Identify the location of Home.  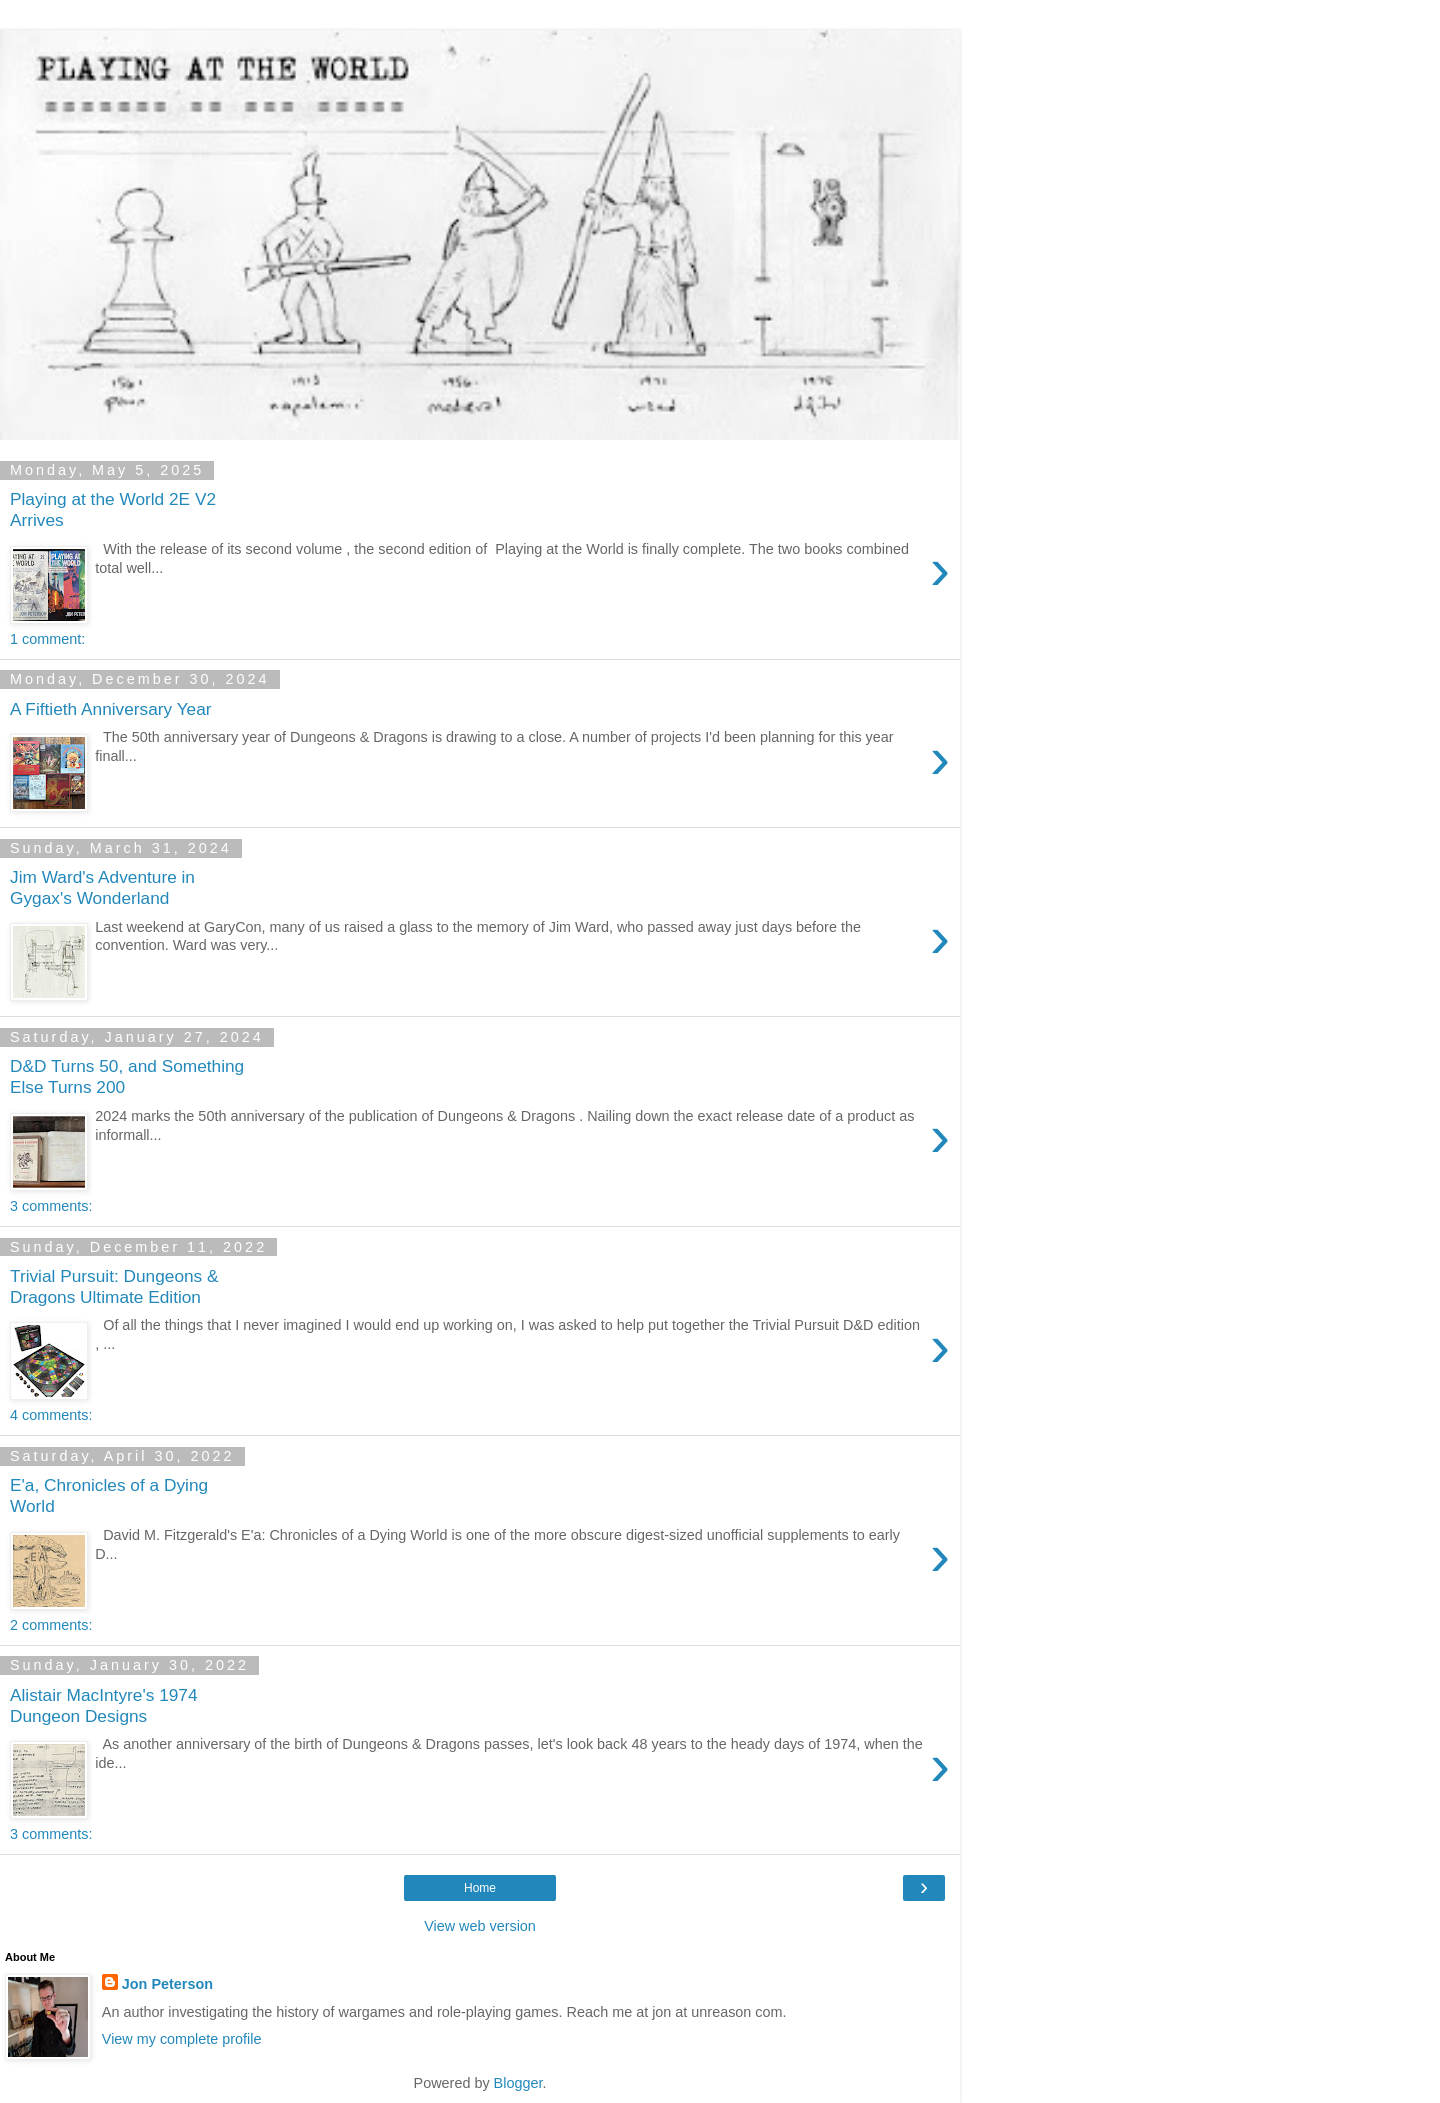
(480, 1888).